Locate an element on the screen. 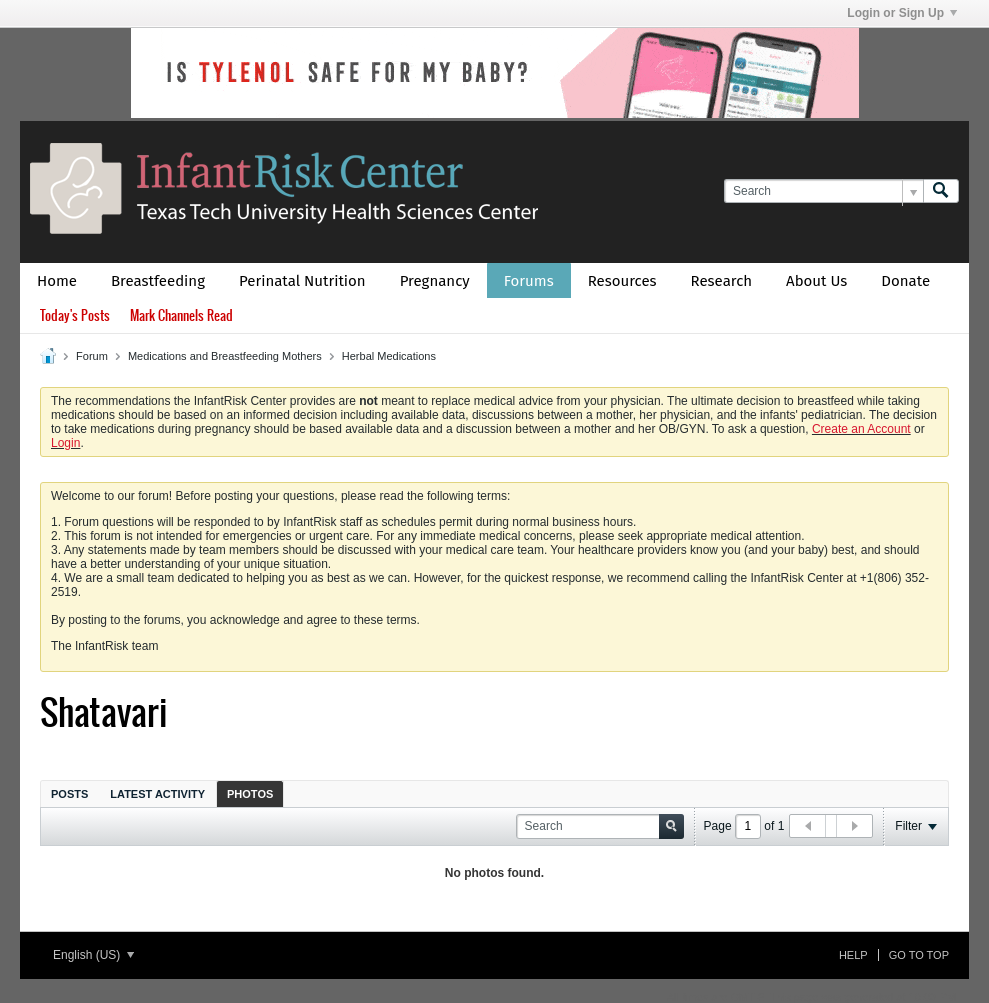  Posts [presentation] is located at coordinates (69, 794).